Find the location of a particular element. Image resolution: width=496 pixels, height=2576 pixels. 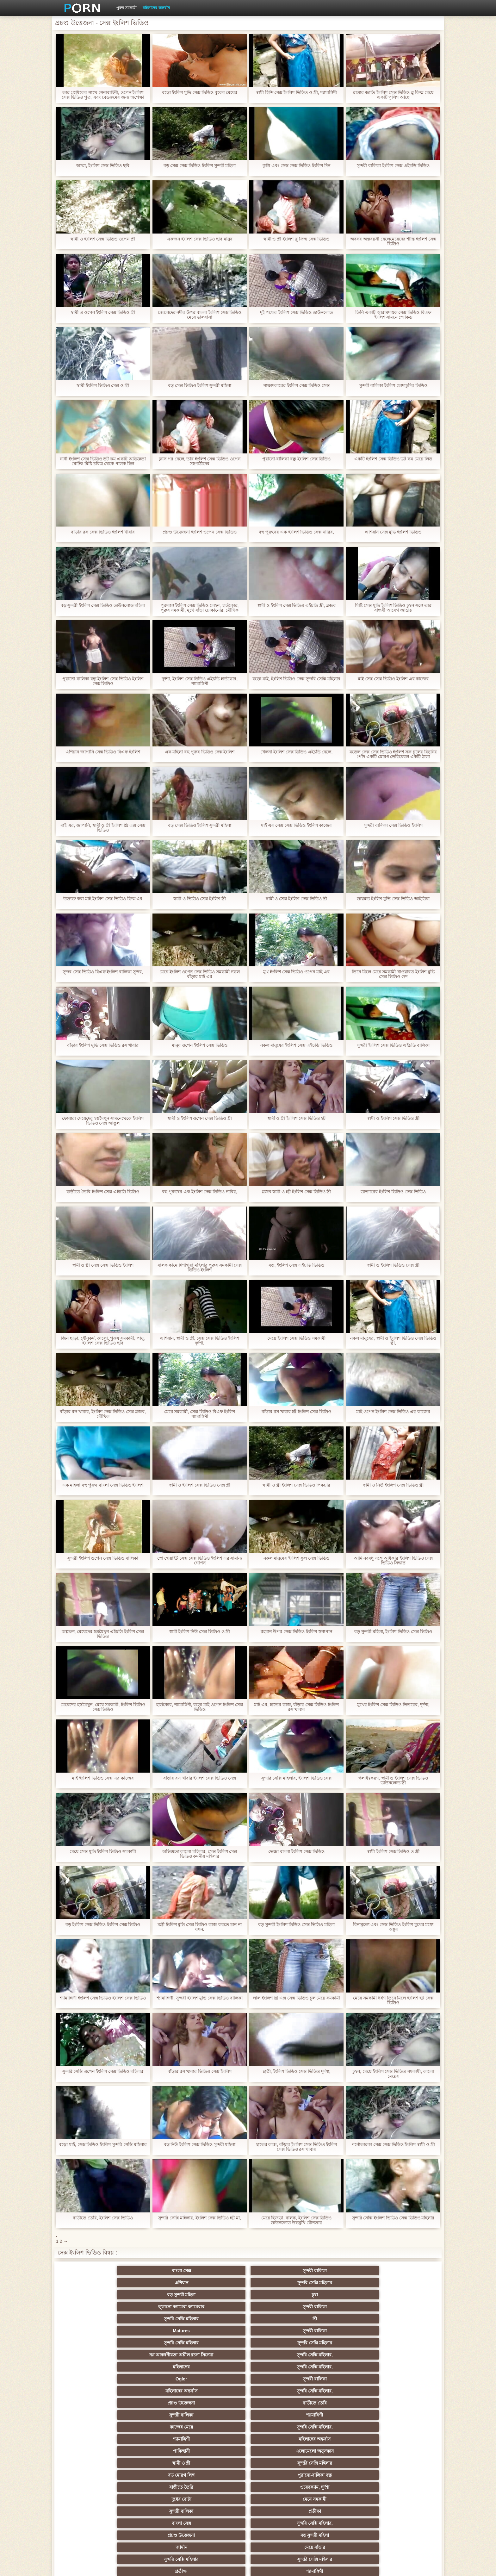

সুন্দরি সেক্সি ওপেন ইংলিশ সেক্স ভিডিও মহিলার is located at coordinates (102, 2071).